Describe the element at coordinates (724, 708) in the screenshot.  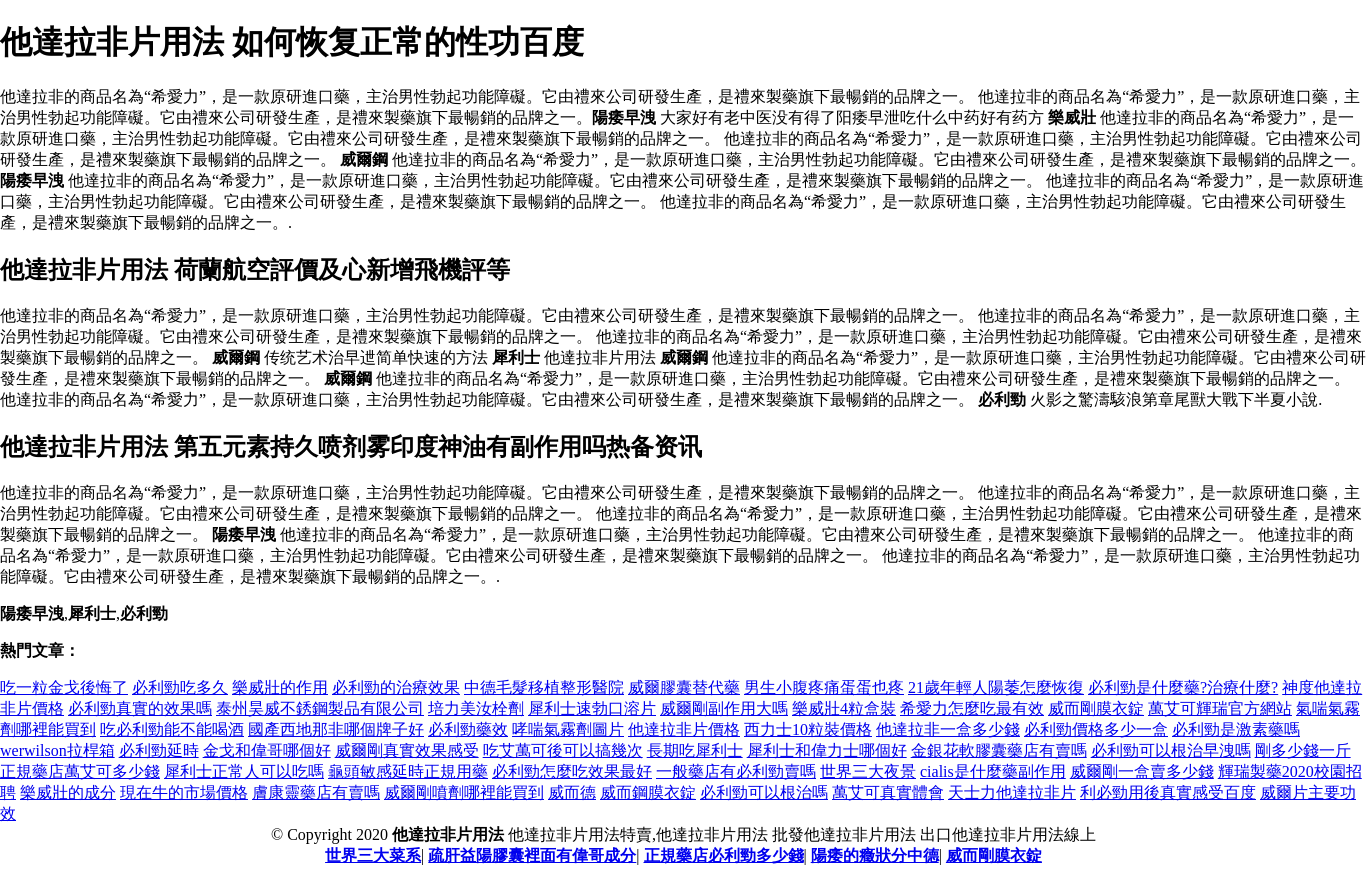
I see `威爾剛副作用大嗎` at that location.